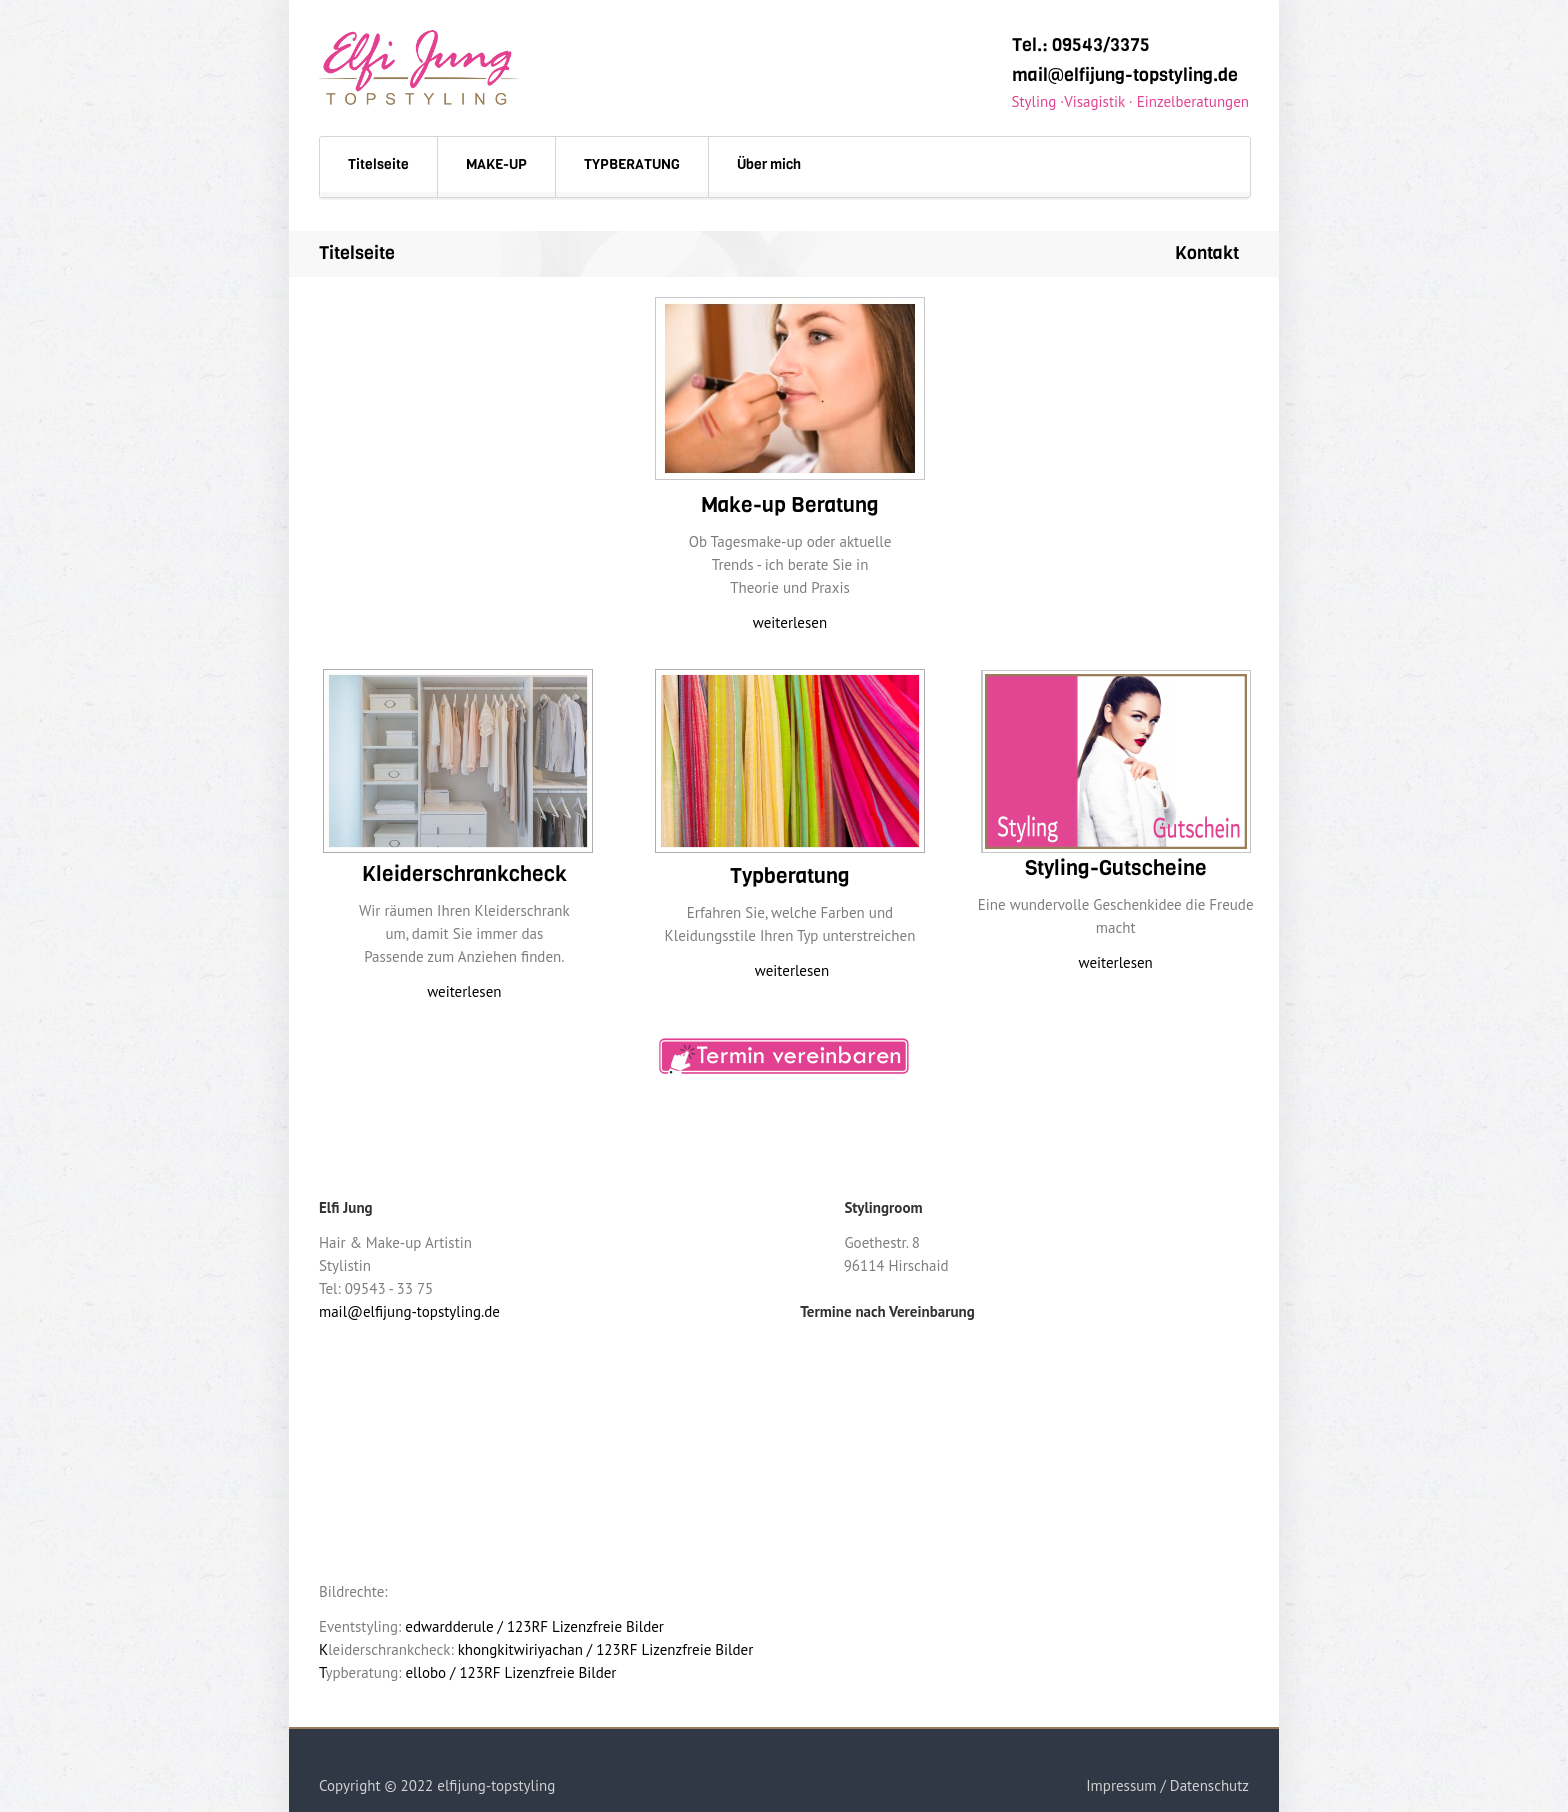  What do you see at coordinates (1125, 75) in the screenshot?
I see `mail@elfijung-topstyling.de` at bounding box center [1125, 75].